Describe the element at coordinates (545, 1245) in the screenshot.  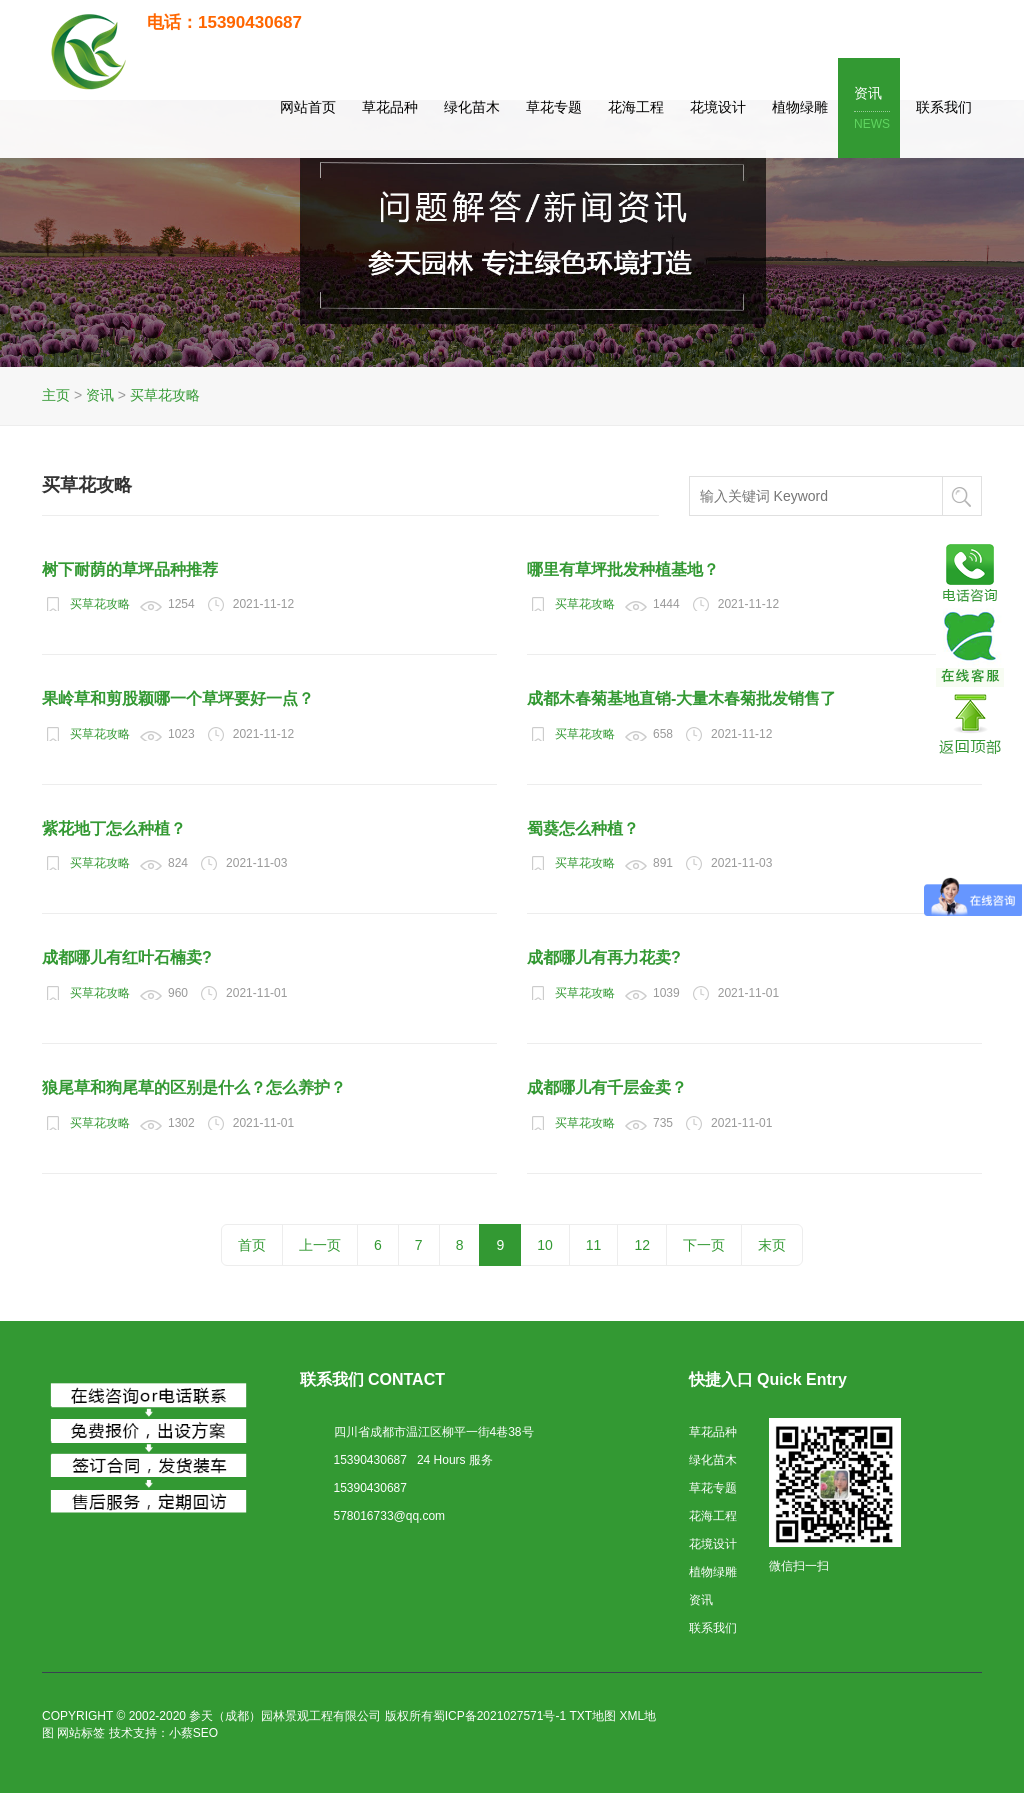
I see `10` at that location.